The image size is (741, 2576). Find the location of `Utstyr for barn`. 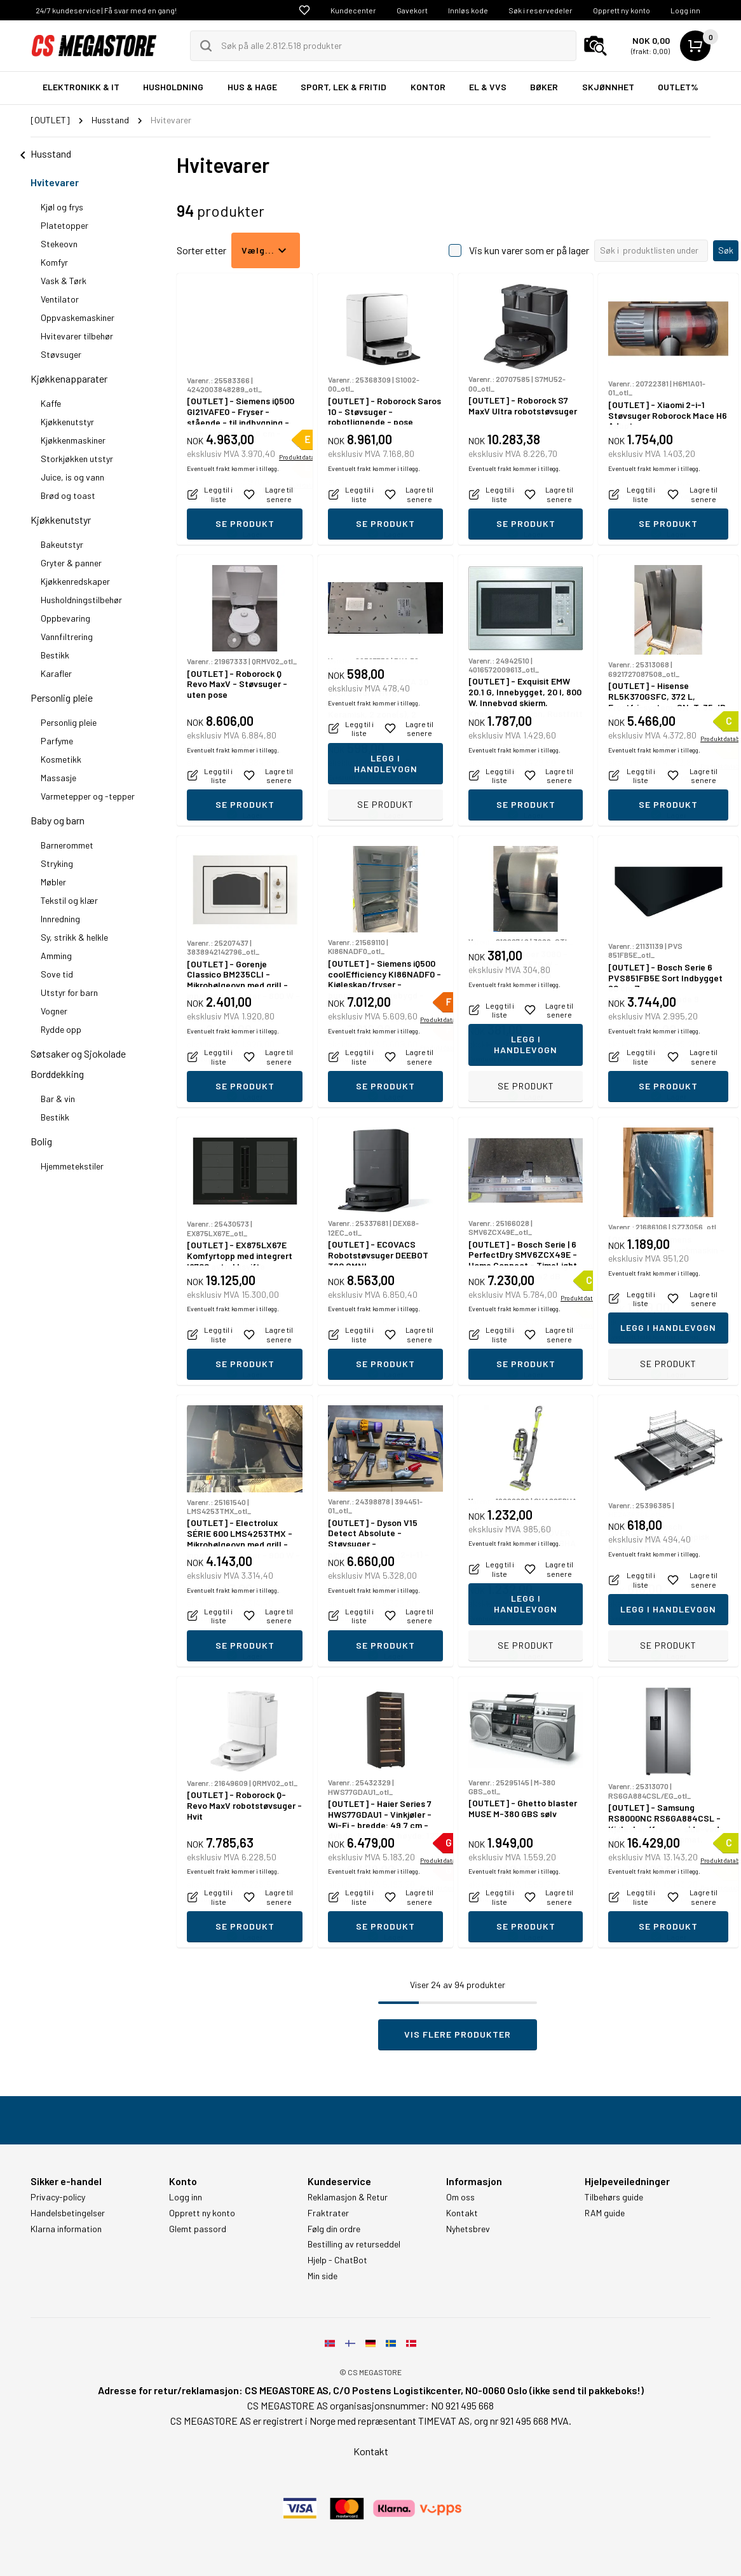

Utstyr for barn is located at coordinates (69, 992).